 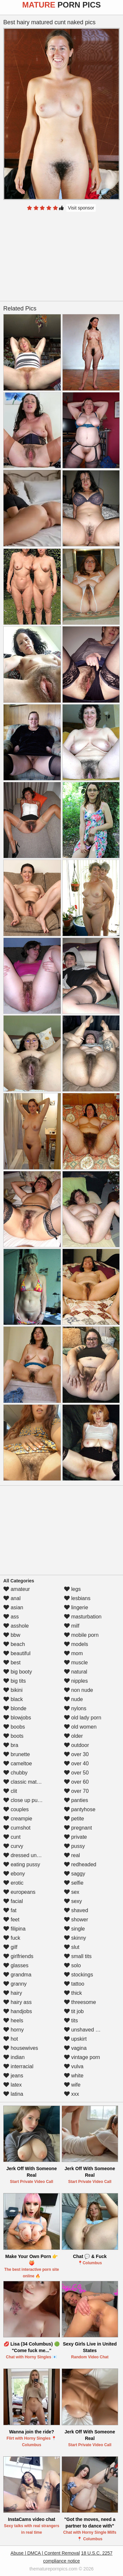 What do you see at coordinates (16, 1754) in the screenshot?
I see `brunette` at bounding box center [16, 1754].